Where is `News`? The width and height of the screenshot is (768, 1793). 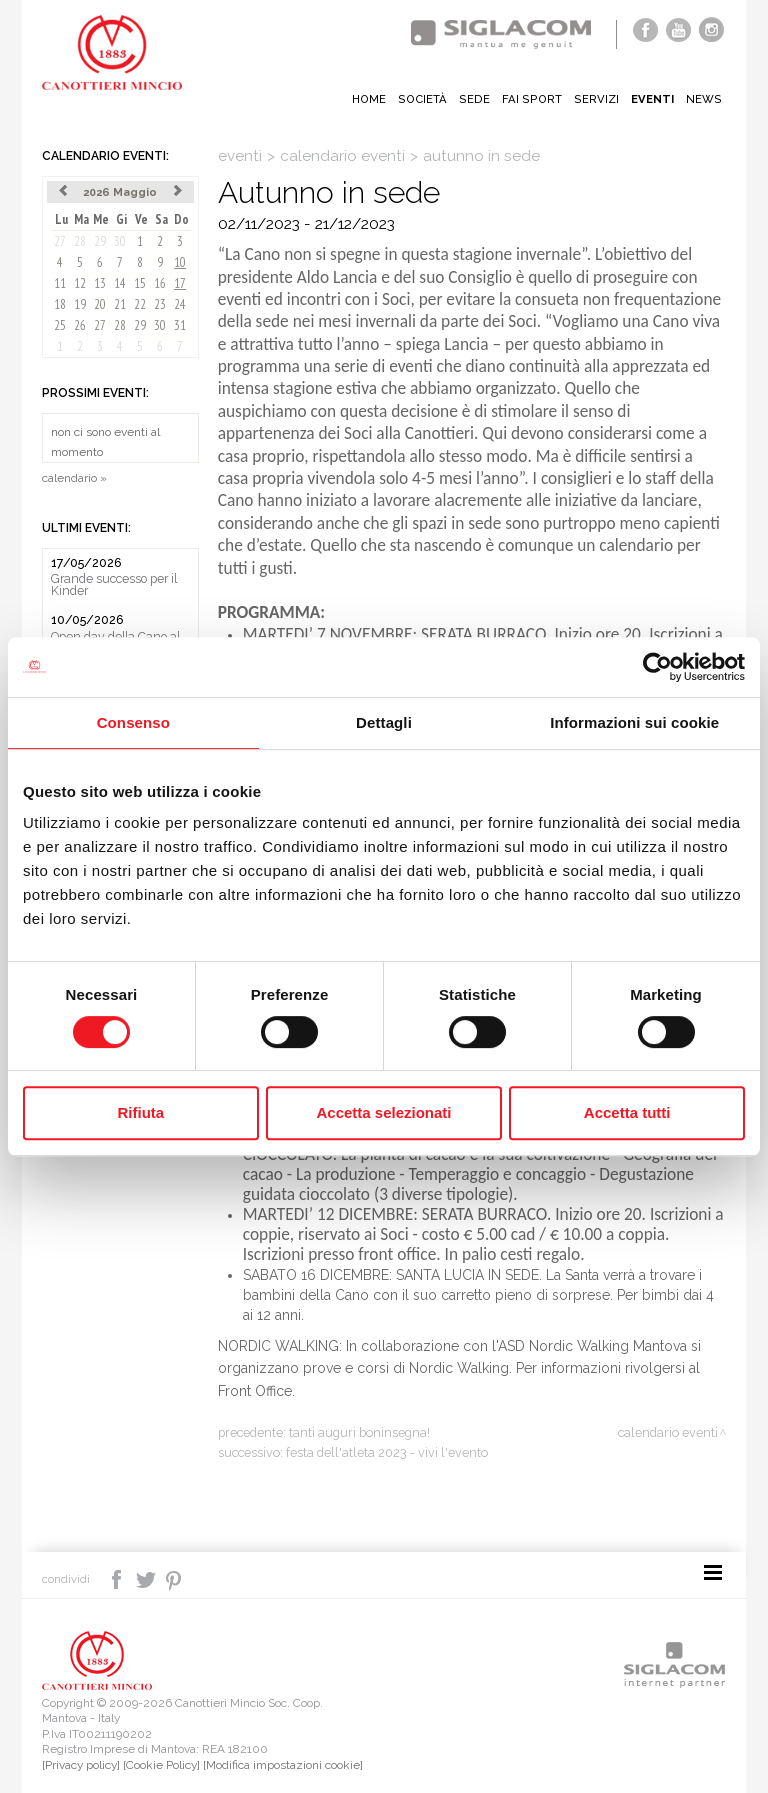
News is located at coordinates (704, 99).